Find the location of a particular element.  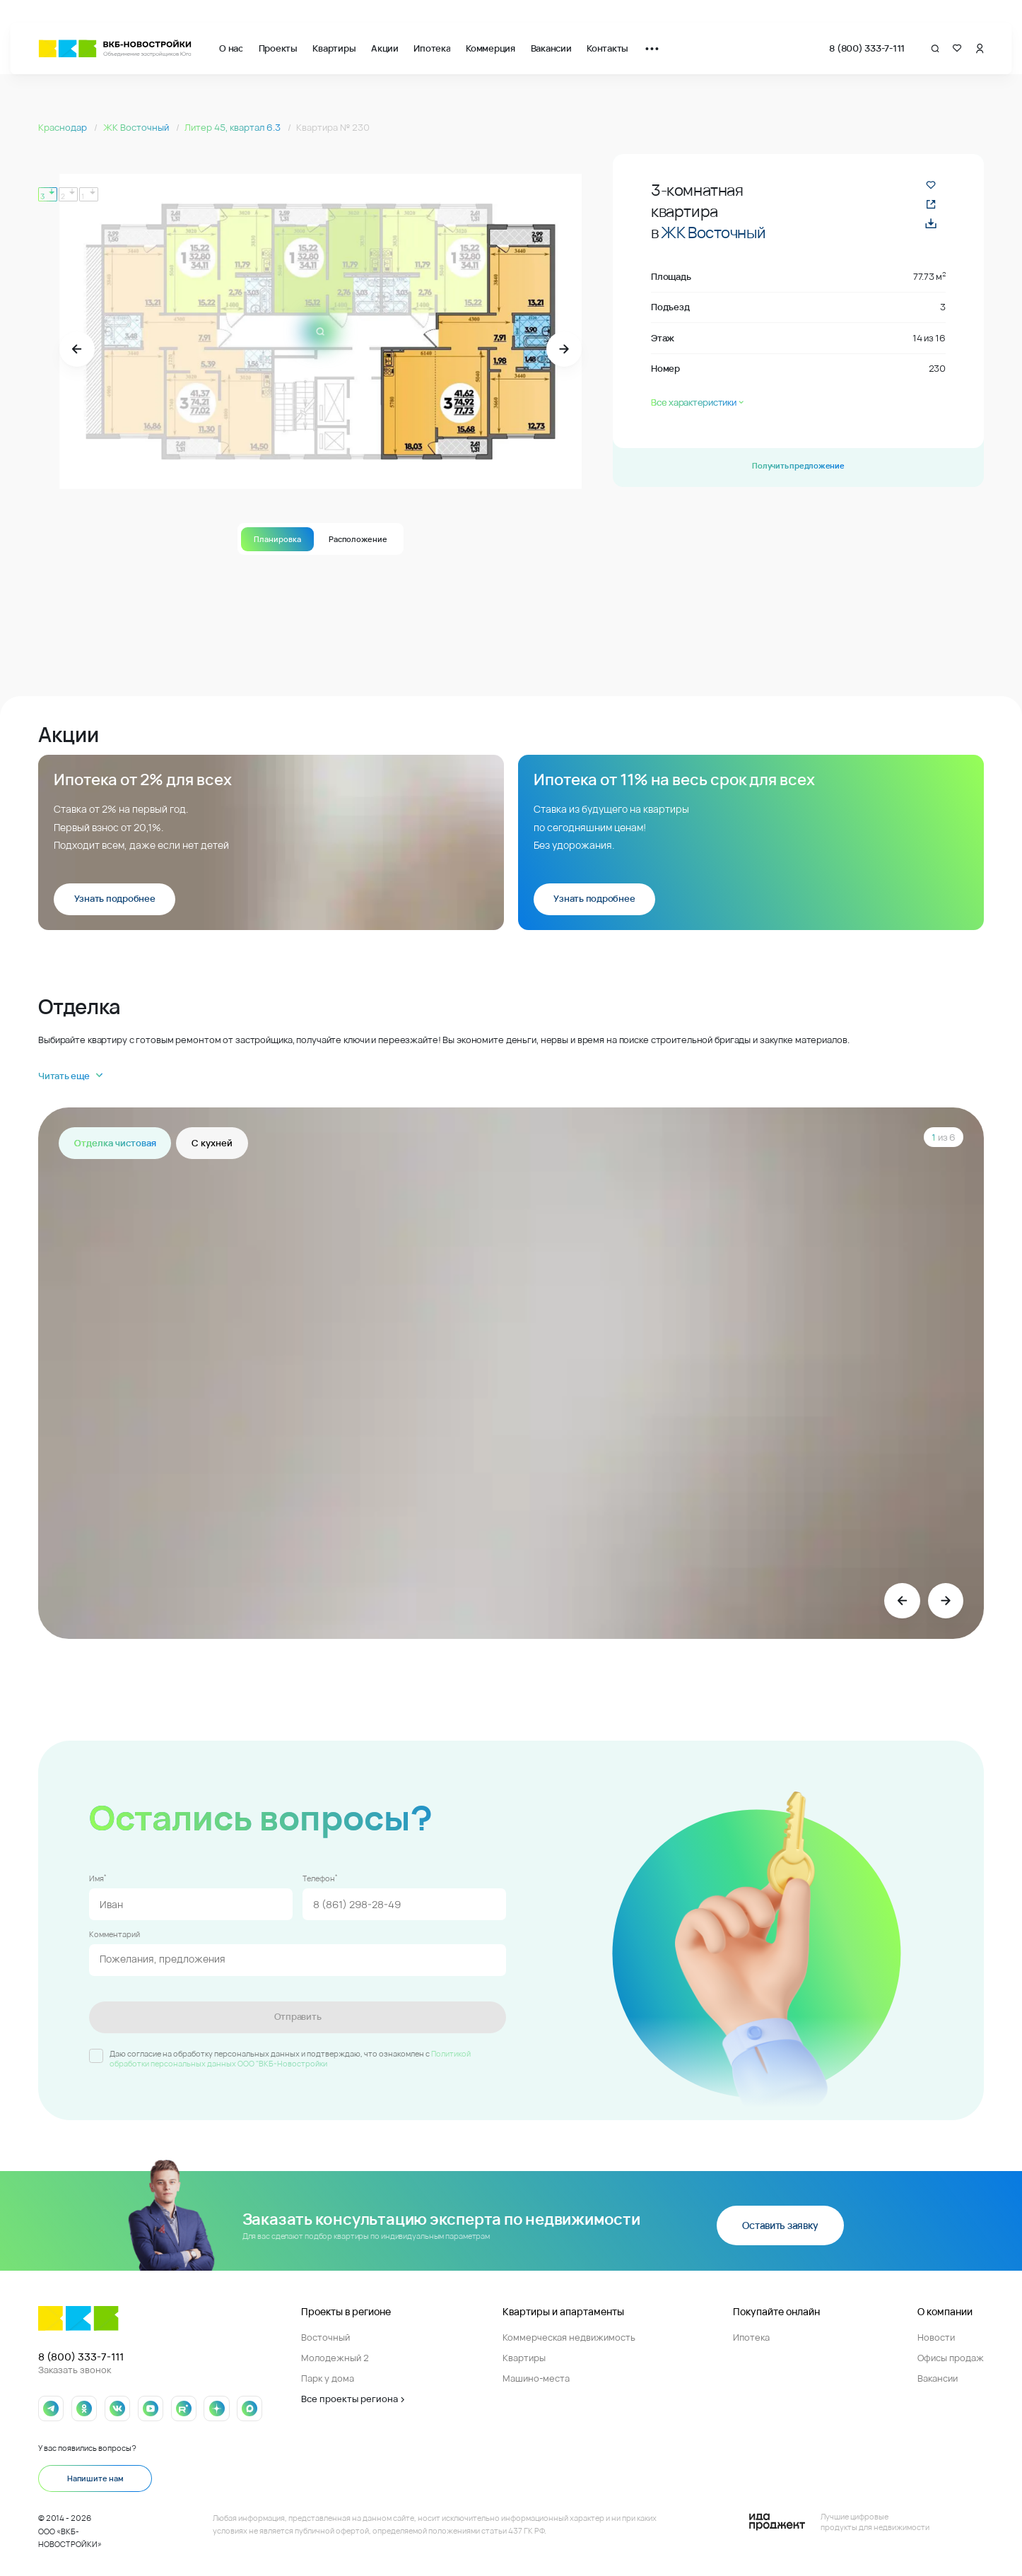

Офисы продаж is located at coordinates (950, 2358).